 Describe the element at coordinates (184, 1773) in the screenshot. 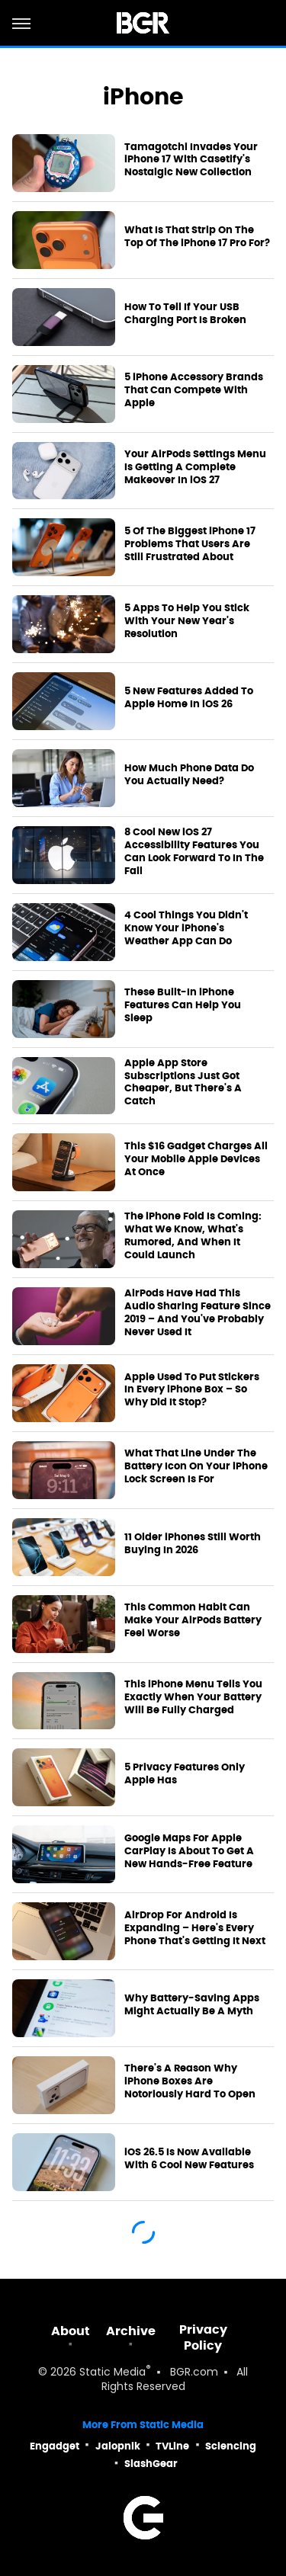

I see `5 Privacy Features Only Apple Has` at that location.